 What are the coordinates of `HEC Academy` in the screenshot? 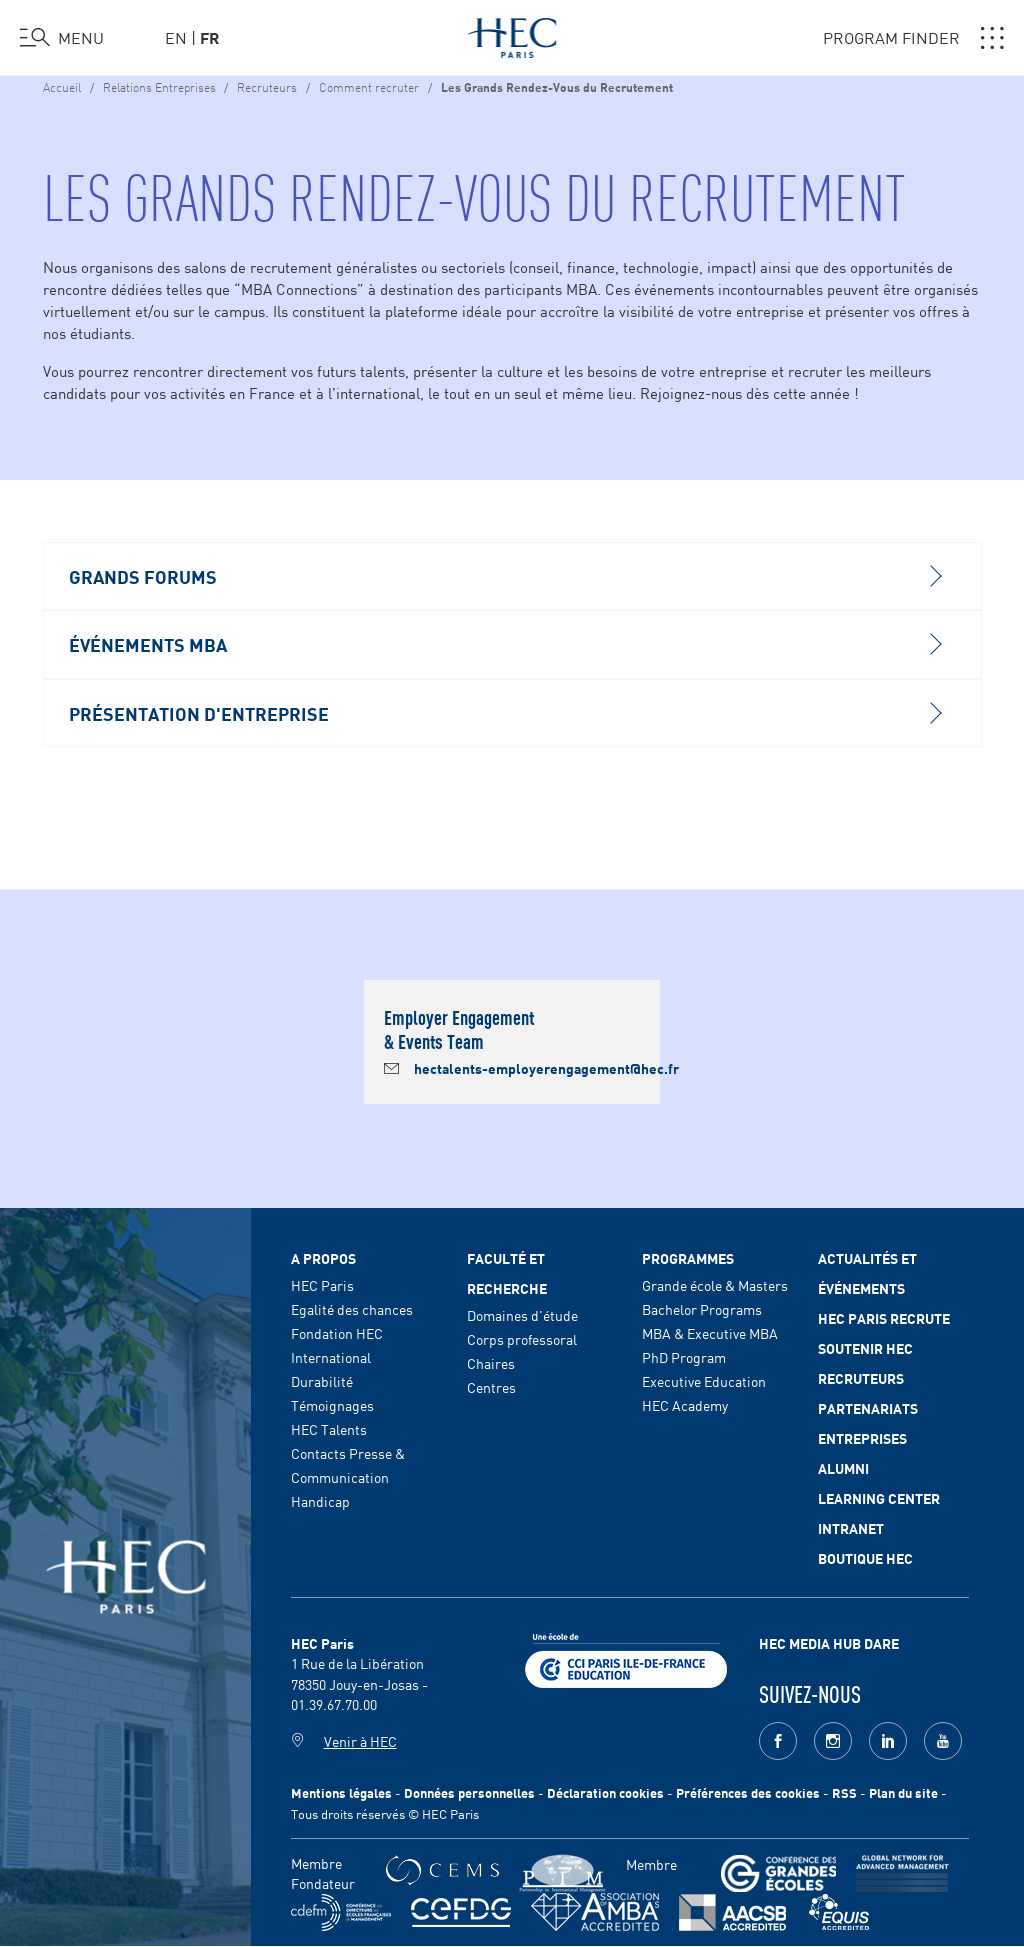 It's located at (685, 1405).